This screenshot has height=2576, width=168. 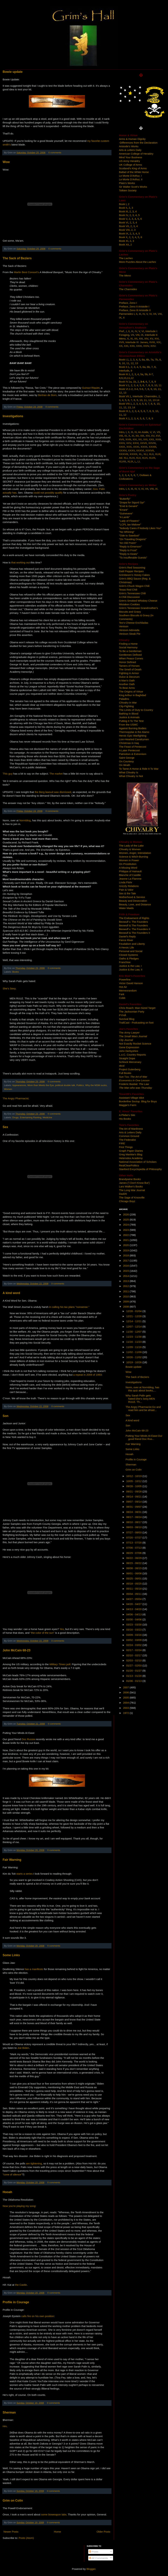 What do you see at coordinates (40, 1085) in the screenshot?
I see `More than Meets the Eye` at bounding box center [40, 1085].